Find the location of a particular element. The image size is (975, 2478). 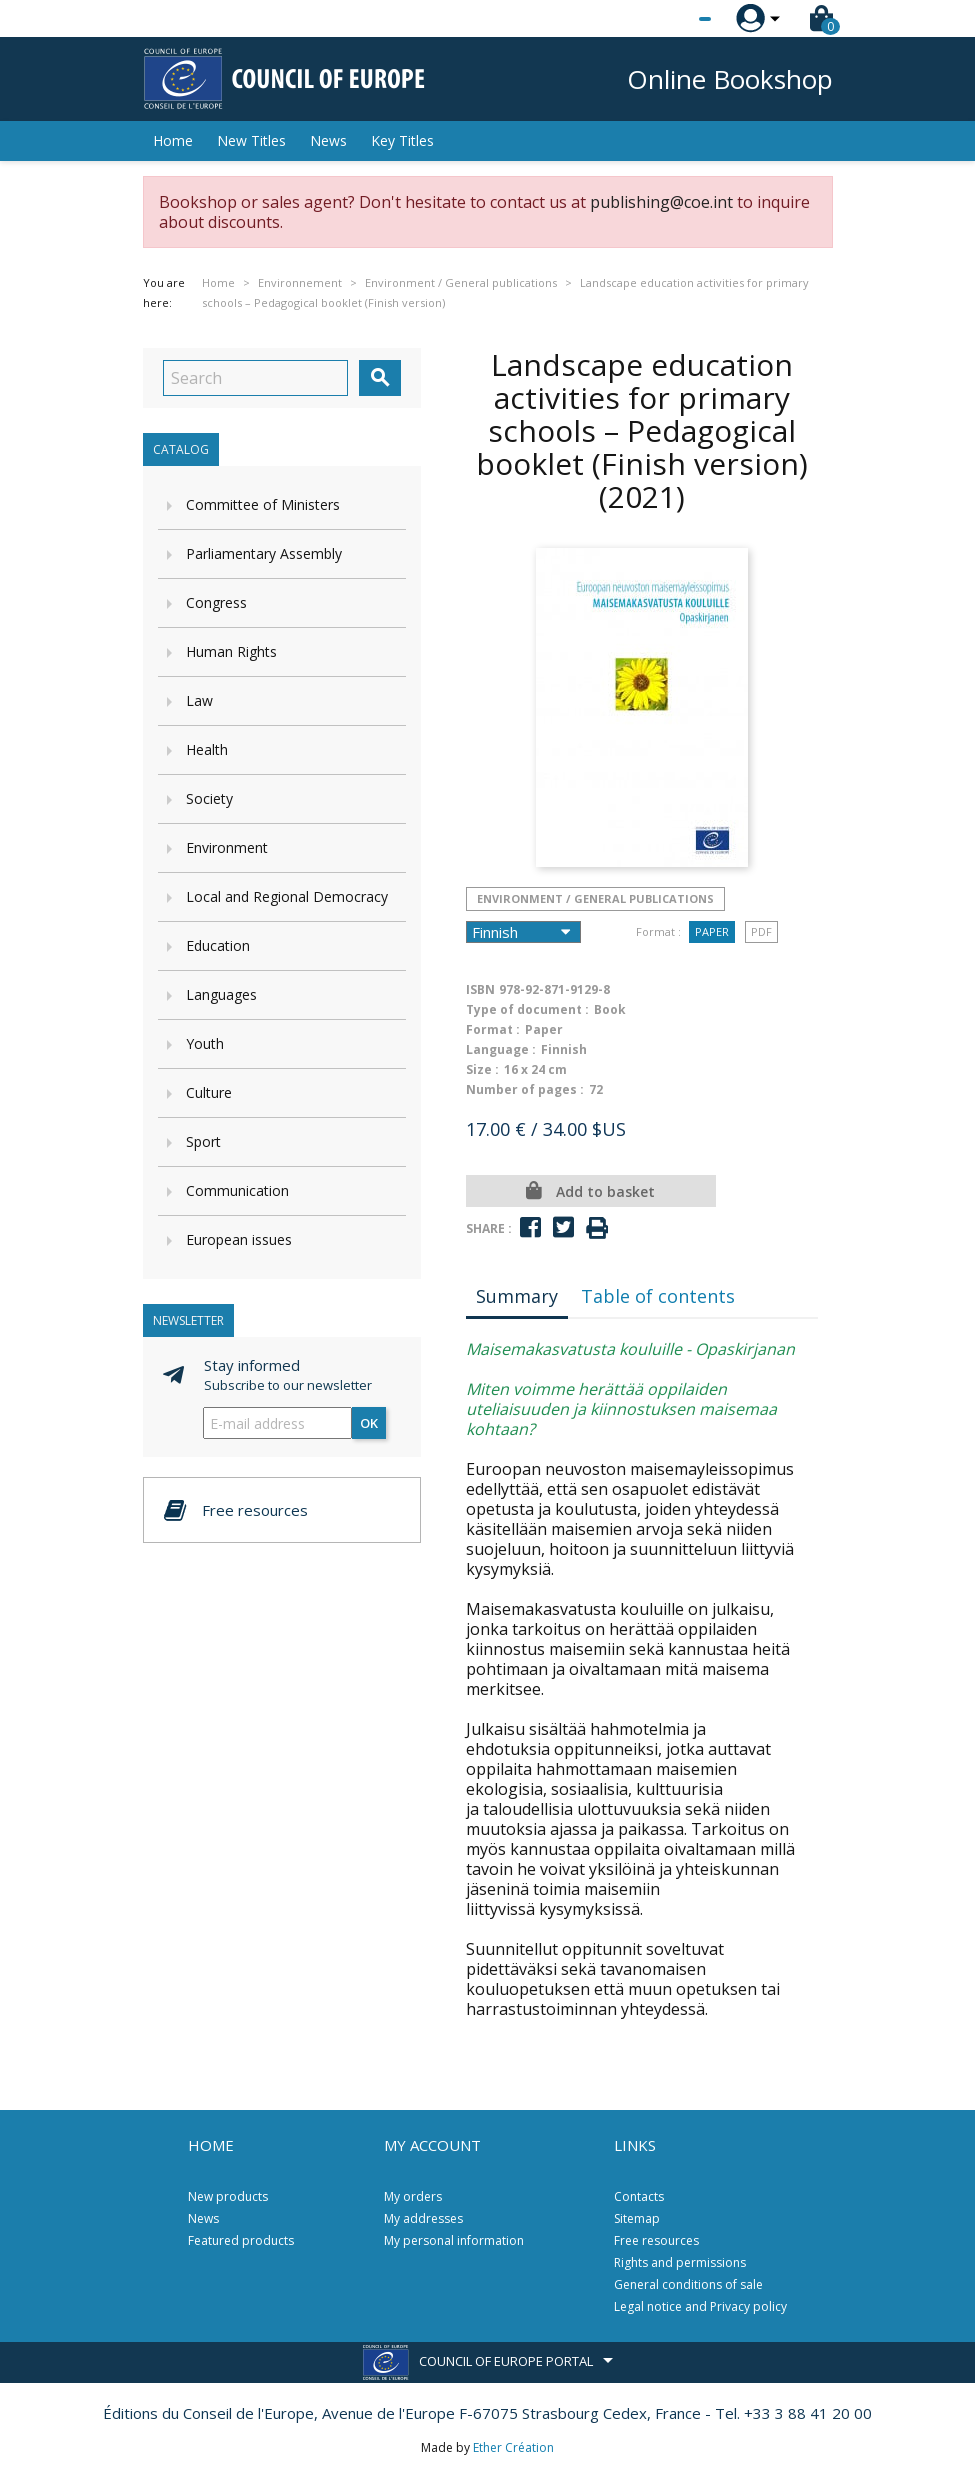

Local and Regional Democracy is located at coordinates (287, 896).